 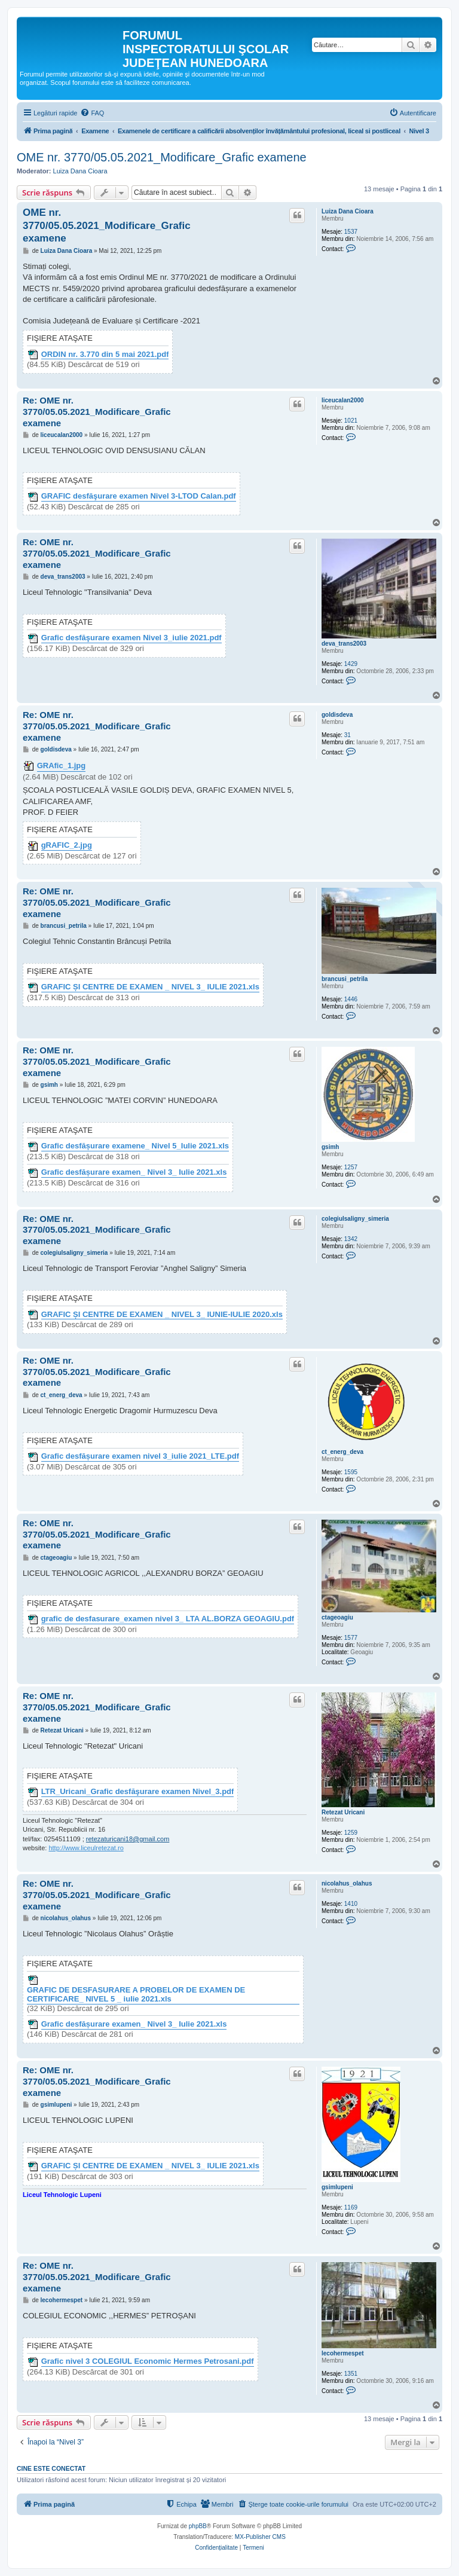 What do you see at coordinates (140, 1456) in the screenshot?
I see `Grafic desfășurare examen nivel 3_iulie 2021_LTE.pdf` at bounding box center [140, 1456].